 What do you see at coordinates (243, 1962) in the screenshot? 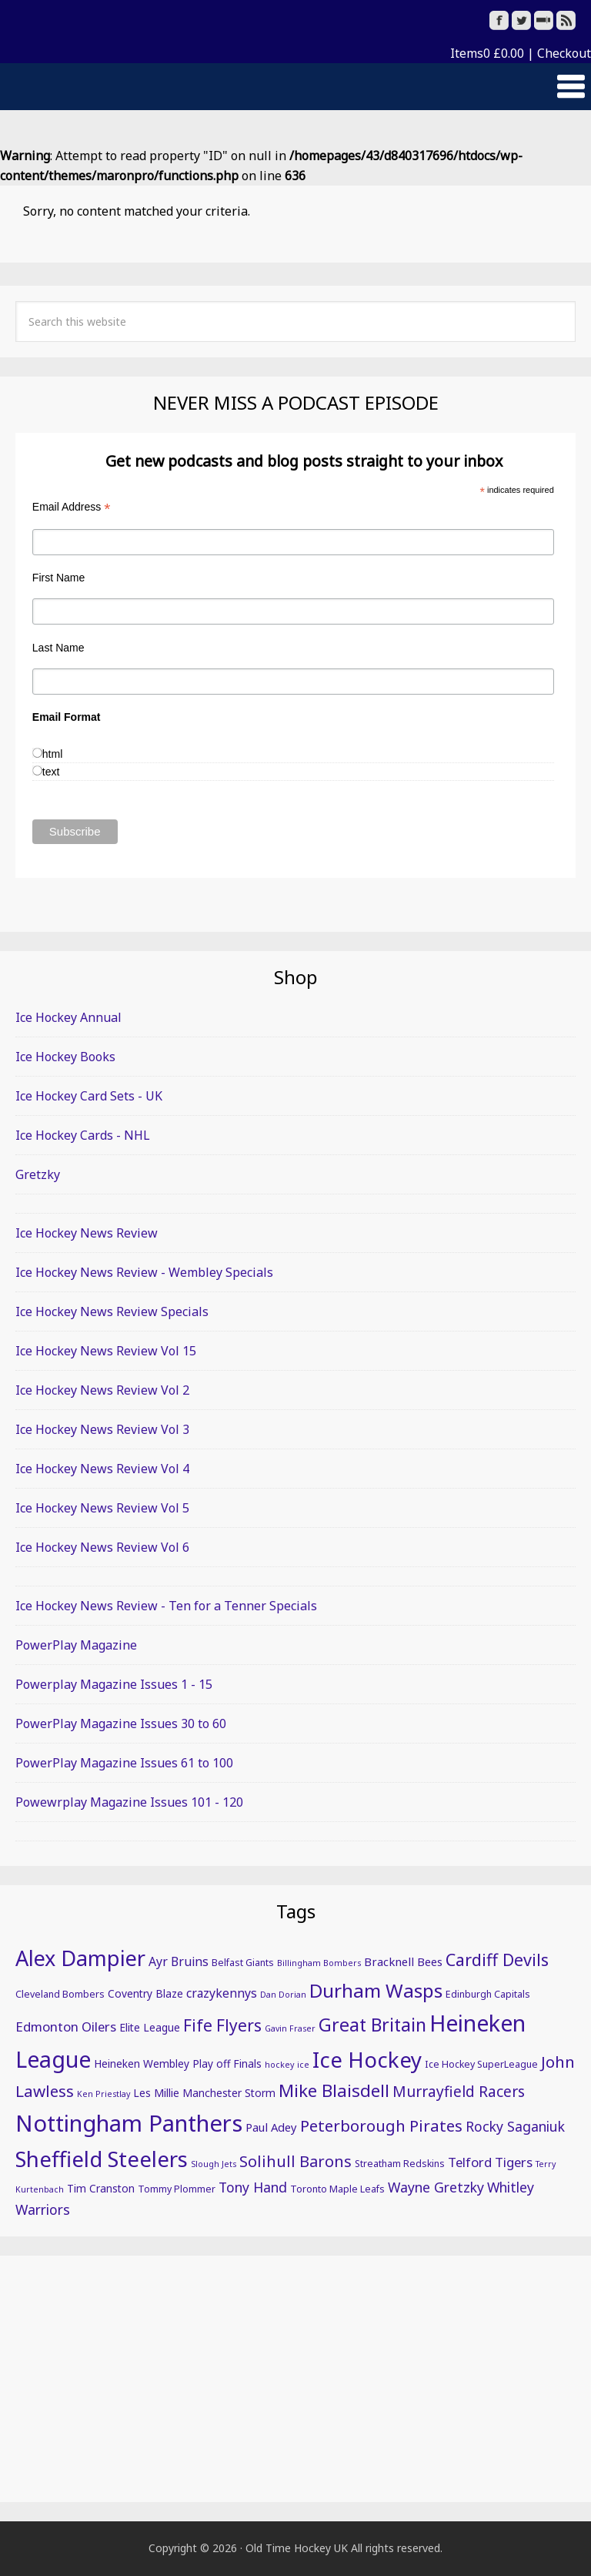
I see `Belfast Giants [Belfast Giants (5 items)]` at bounding box center [243, 1962].